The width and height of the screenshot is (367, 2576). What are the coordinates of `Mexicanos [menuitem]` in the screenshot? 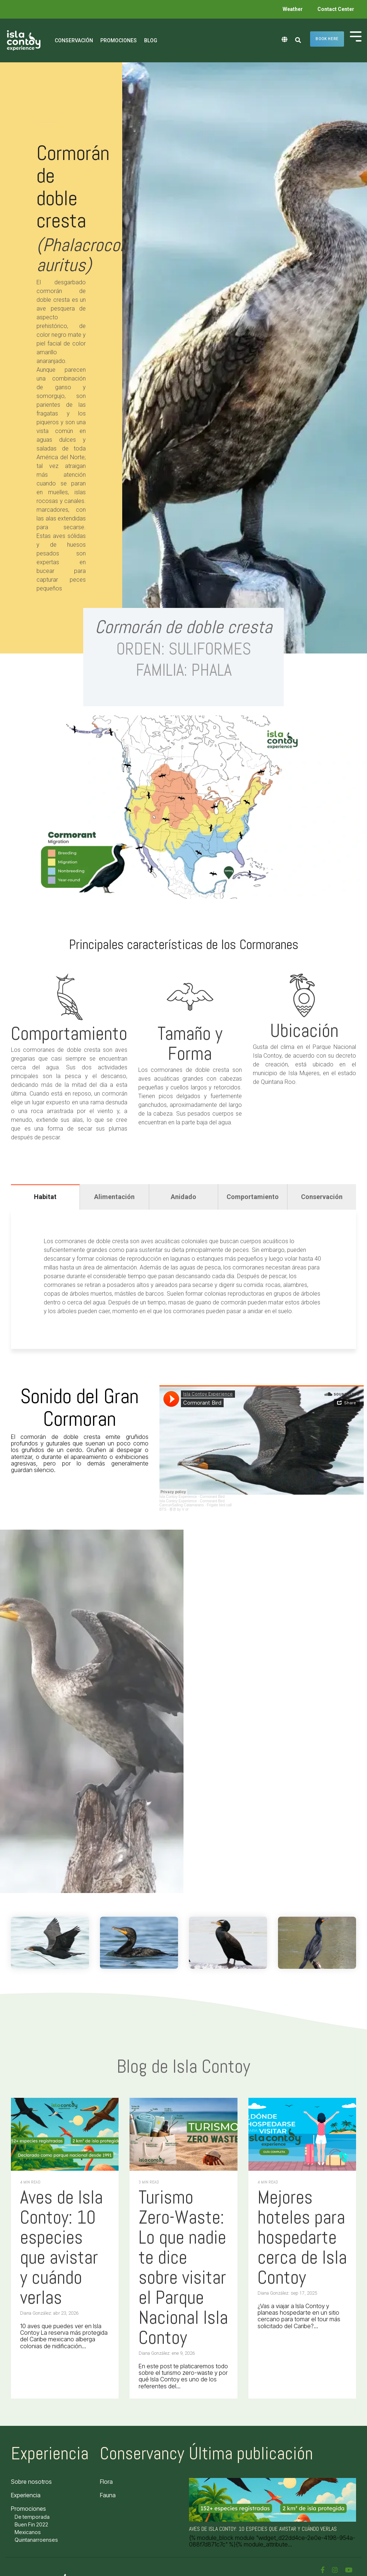 It's located at (28, 2532).